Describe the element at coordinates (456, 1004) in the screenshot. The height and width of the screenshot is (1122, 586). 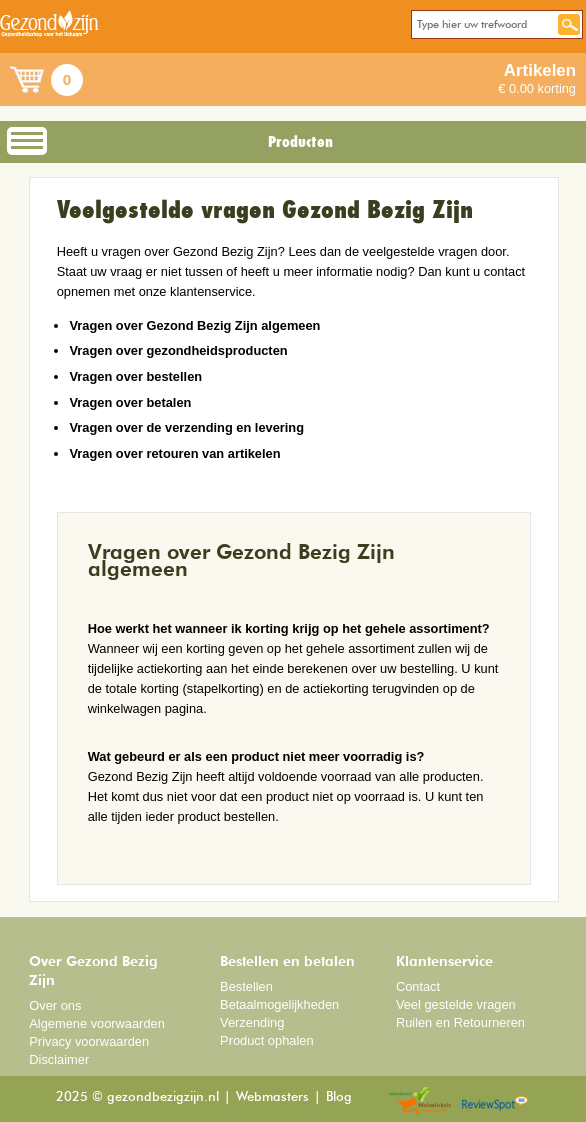
I see `Veel gestelde vragen` at that location.